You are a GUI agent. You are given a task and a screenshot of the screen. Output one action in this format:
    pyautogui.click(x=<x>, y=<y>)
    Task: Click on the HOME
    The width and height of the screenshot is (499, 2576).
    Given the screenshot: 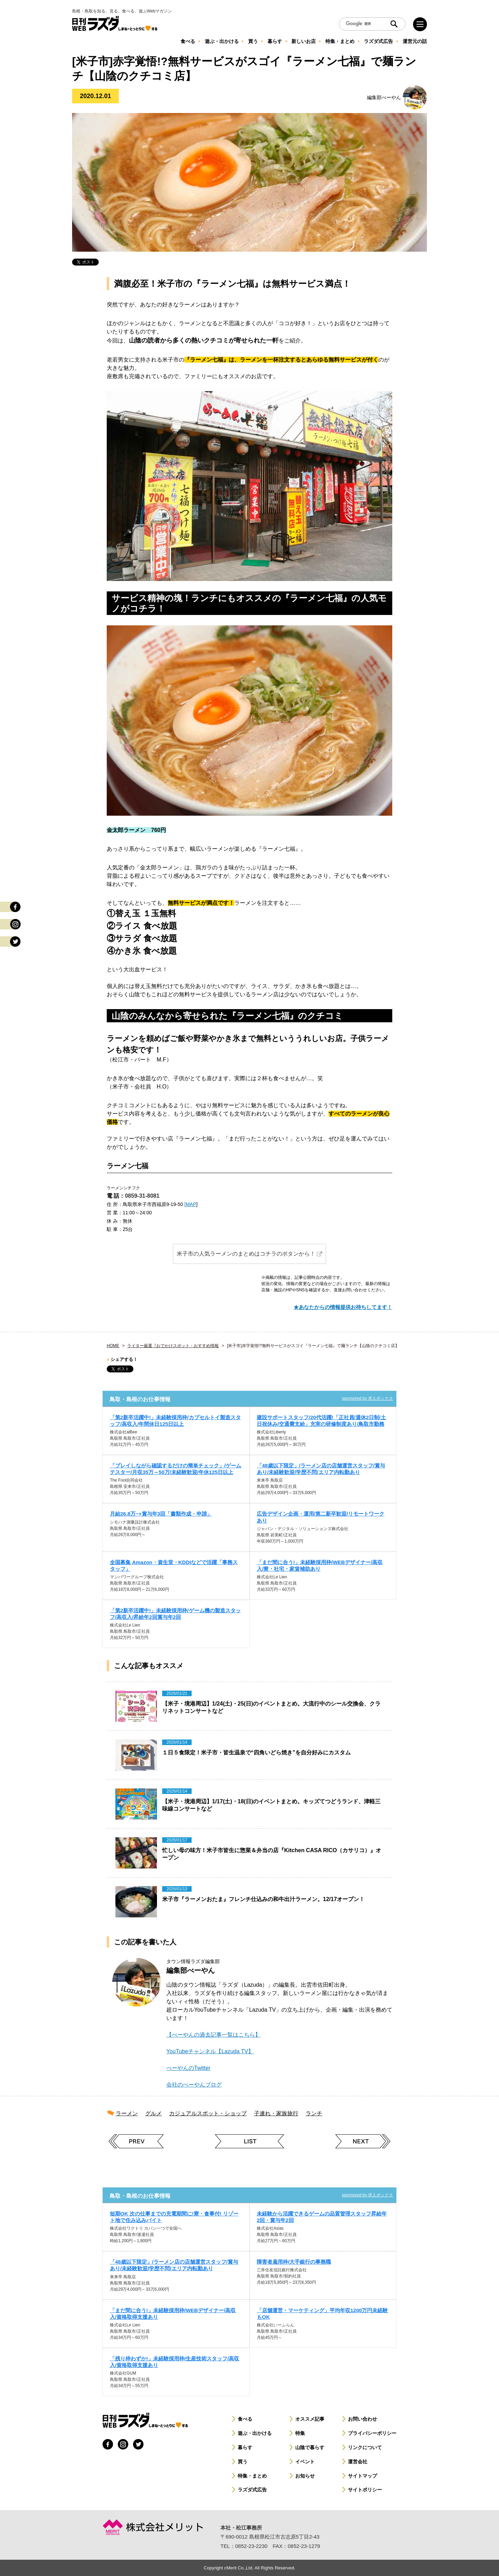 What is the action you would take?
    pyautogui.click(x=113, y=1345)
    